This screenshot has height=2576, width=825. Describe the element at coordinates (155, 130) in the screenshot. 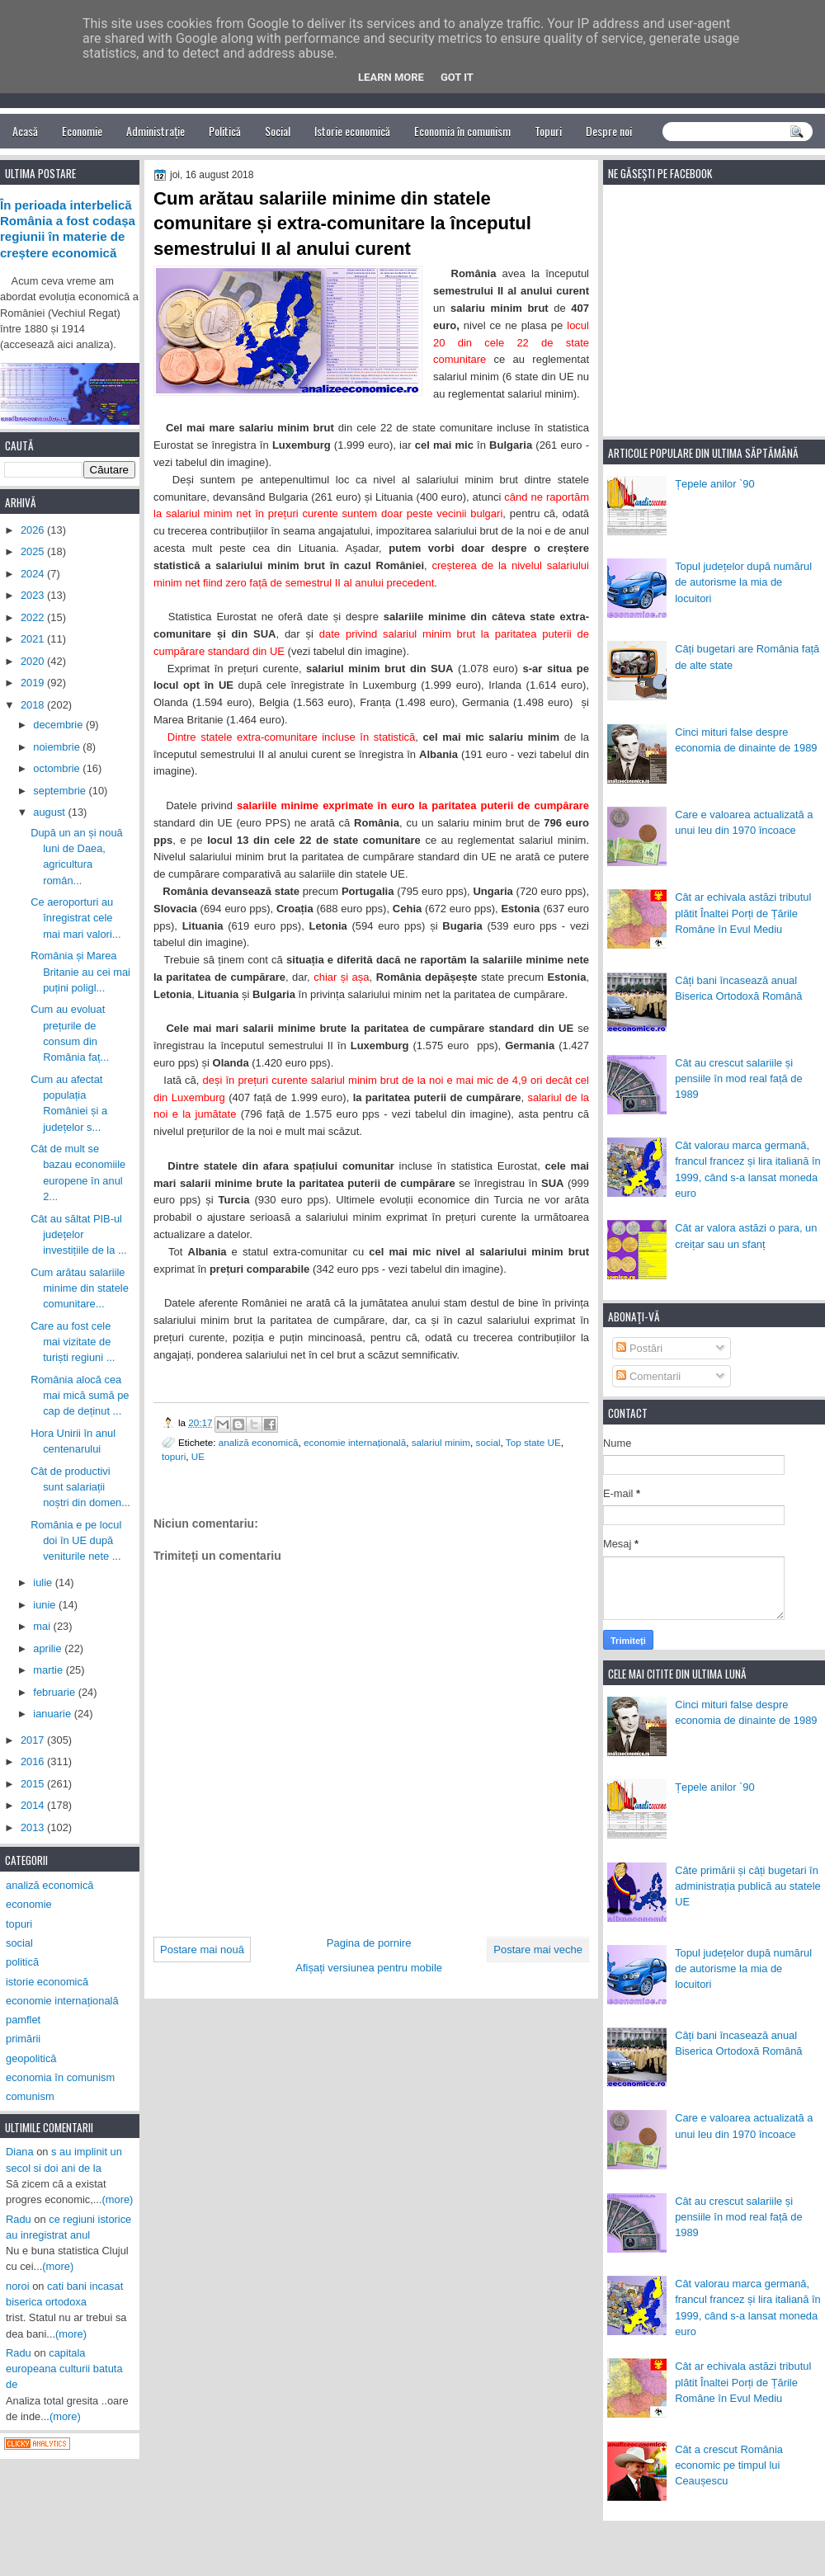

I see `Administrație` at that location.